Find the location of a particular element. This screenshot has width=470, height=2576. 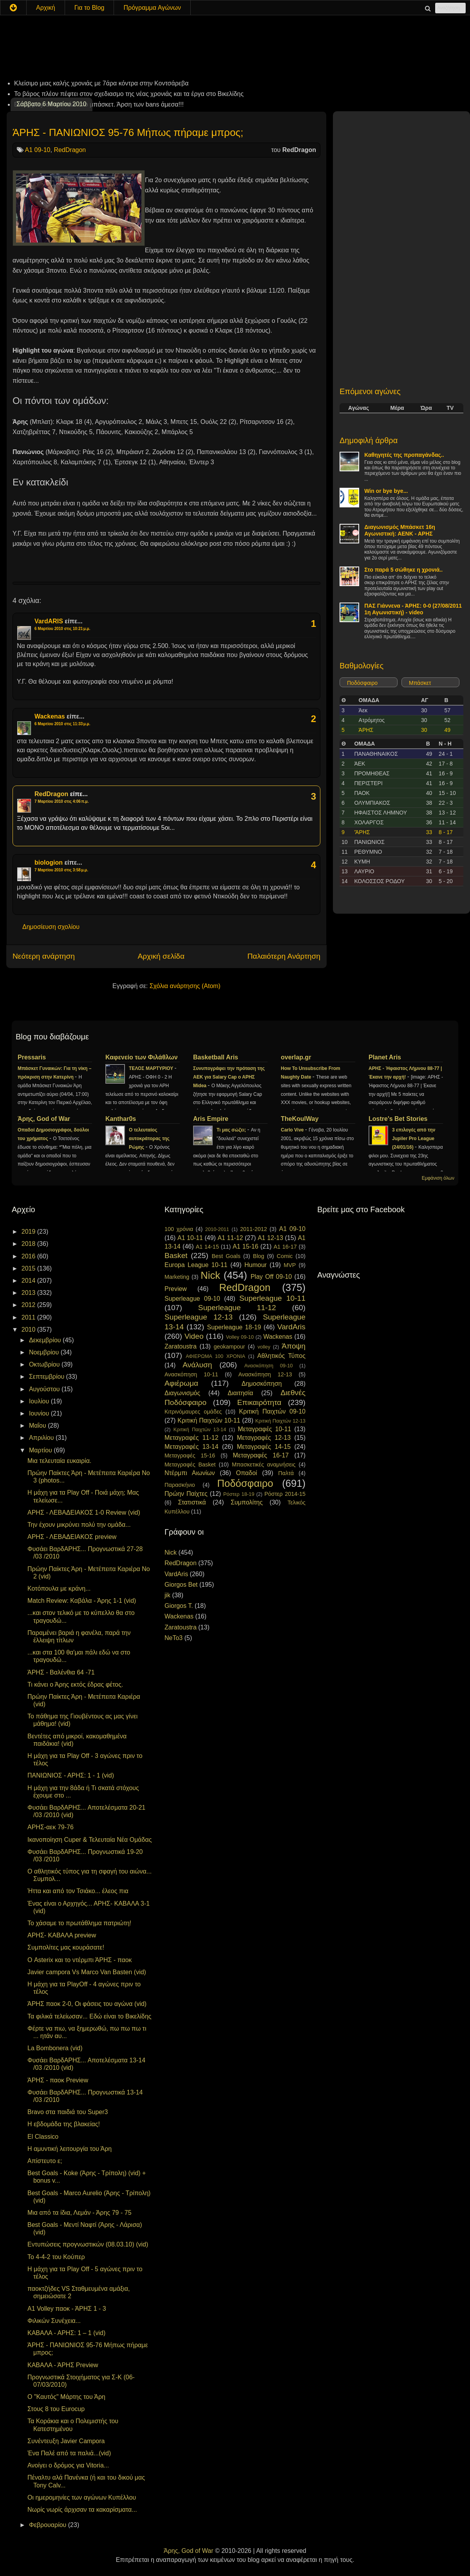

Εντυπώσεις προγνωστικών (08.03.10) (vid) is located at coordinates (87, 2244).